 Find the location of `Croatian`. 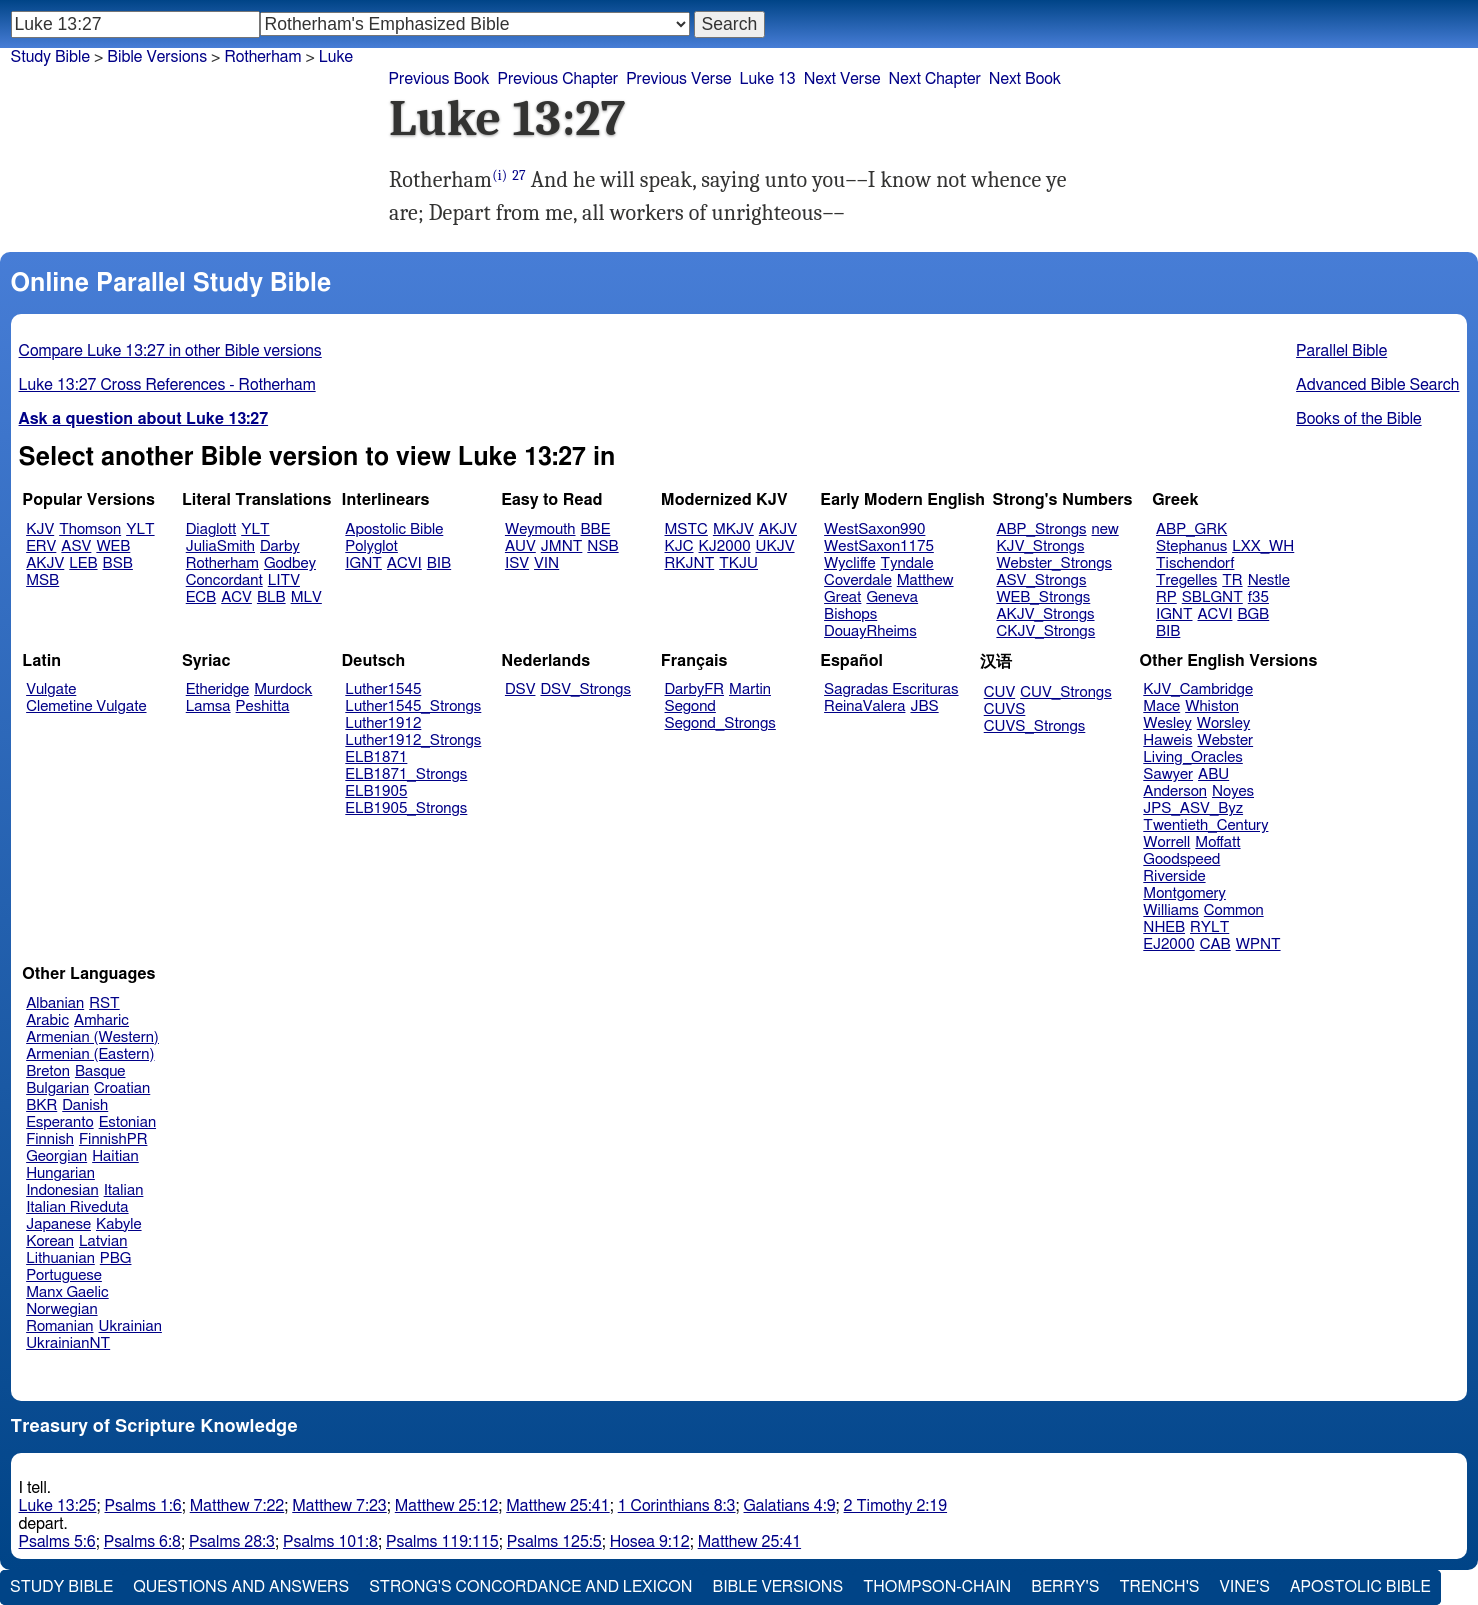

Croatian is located at coordinates (122, 1088).